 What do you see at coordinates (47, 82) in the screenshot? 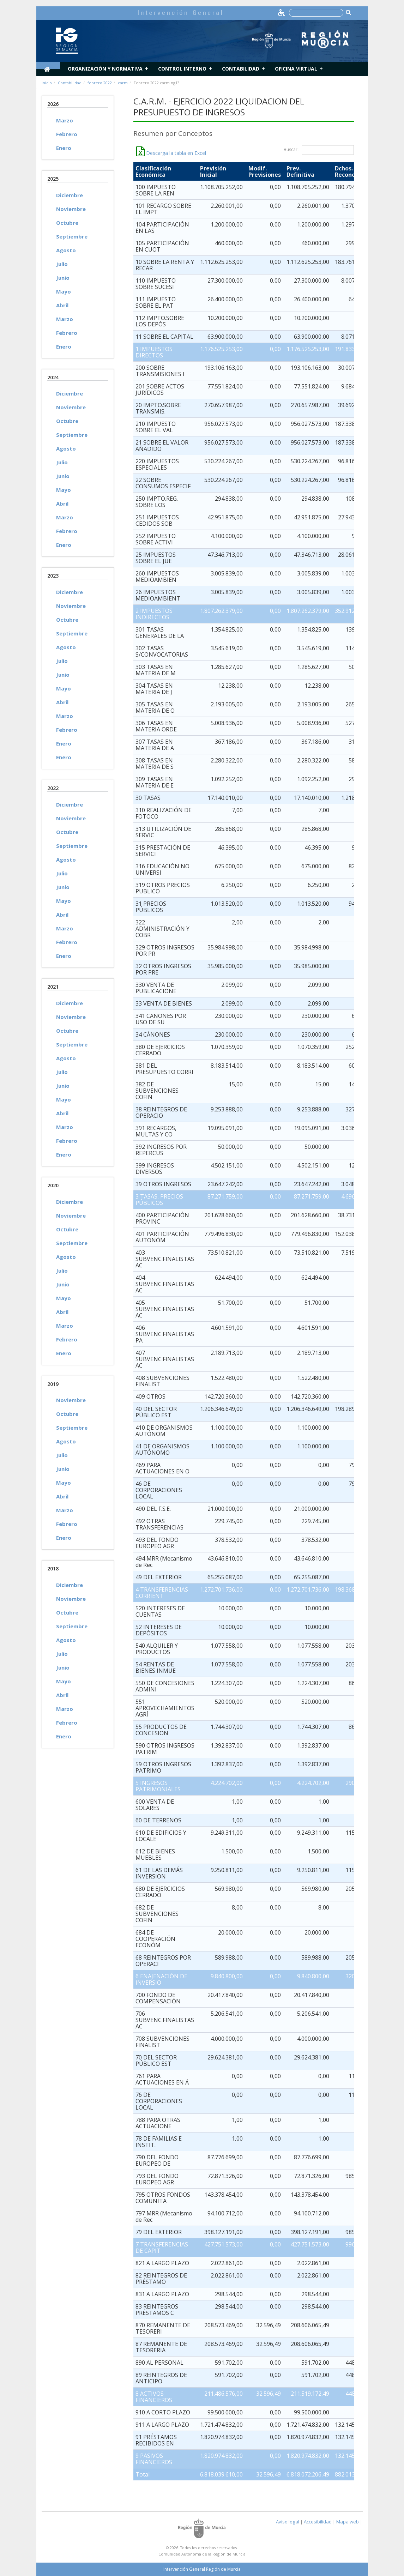
I see `Inicio` at bounding box center [47, 82].